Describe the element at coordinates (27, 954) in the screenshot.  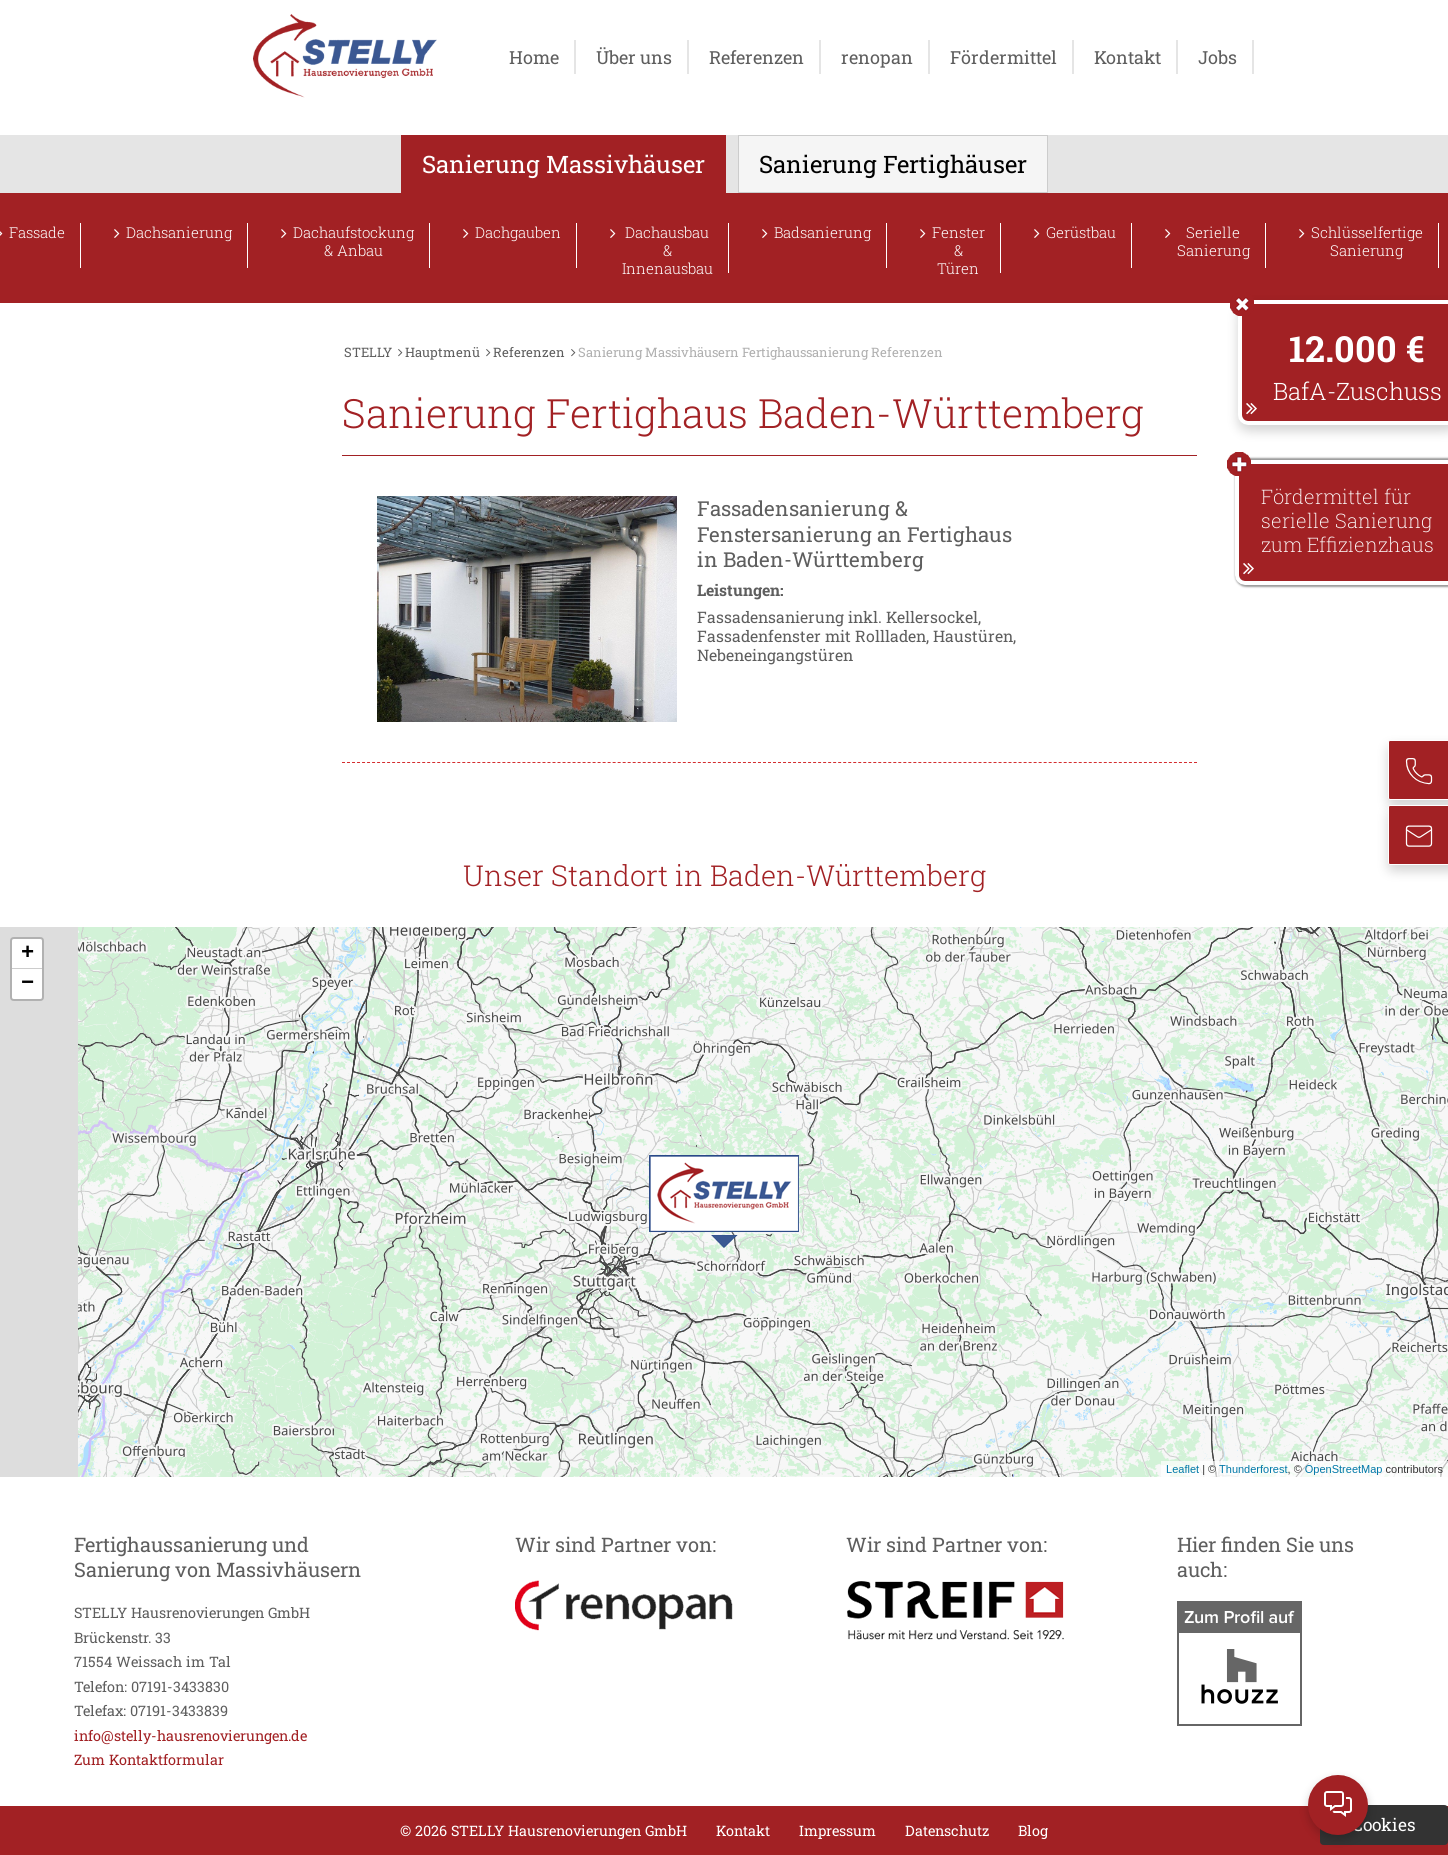
I see `+ [button]` at that location.